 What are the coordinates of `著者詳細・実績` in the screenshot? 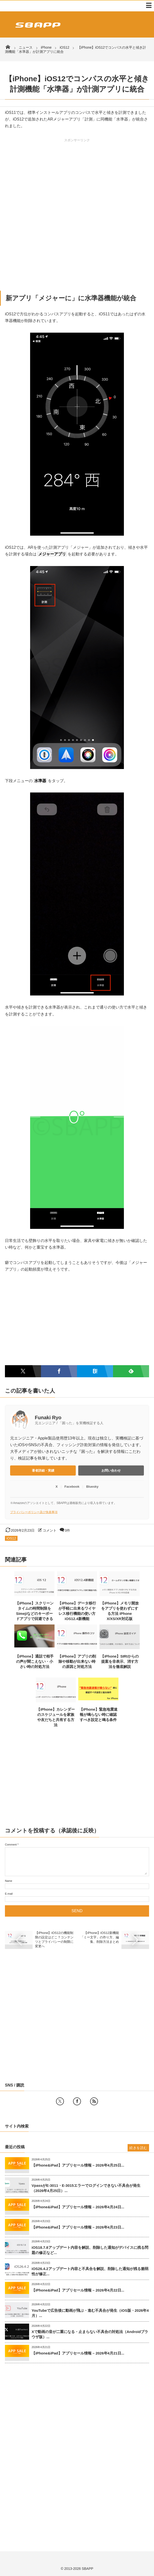 It's located at (43, 1470).